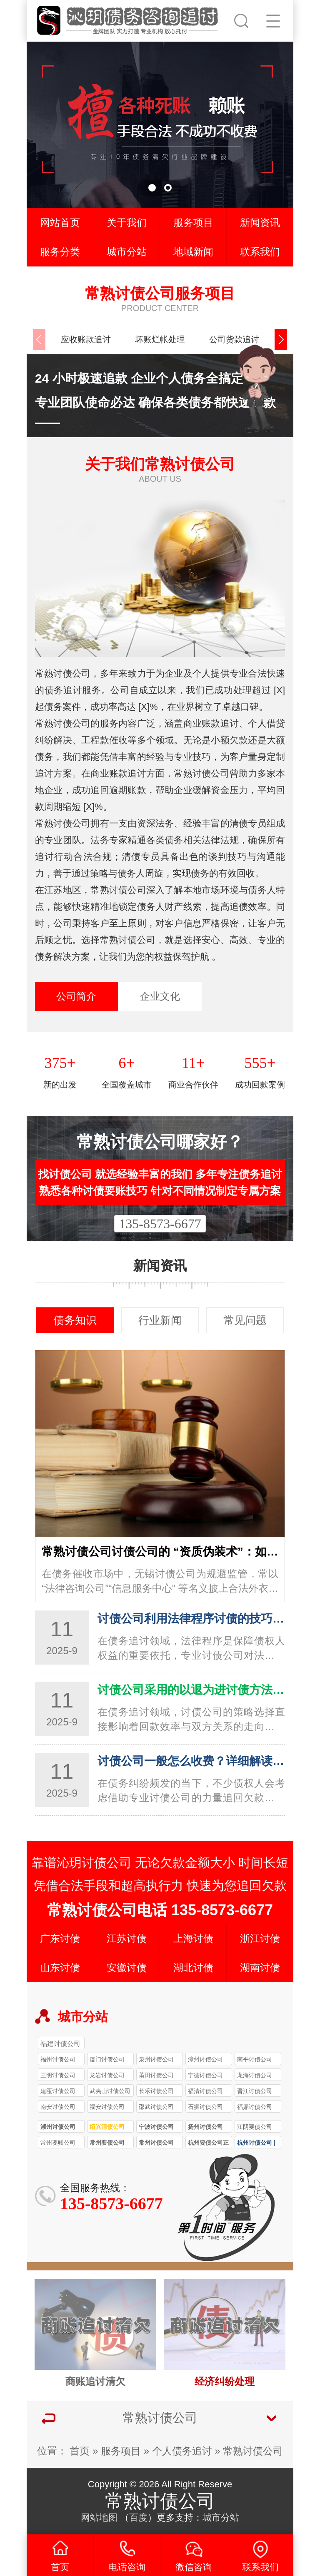 The image size is (320, 2576). What do you see at coordinates (160, 339) in the screenshot?
I see `坏账烂帐处理` at bounding box center [160, 339].